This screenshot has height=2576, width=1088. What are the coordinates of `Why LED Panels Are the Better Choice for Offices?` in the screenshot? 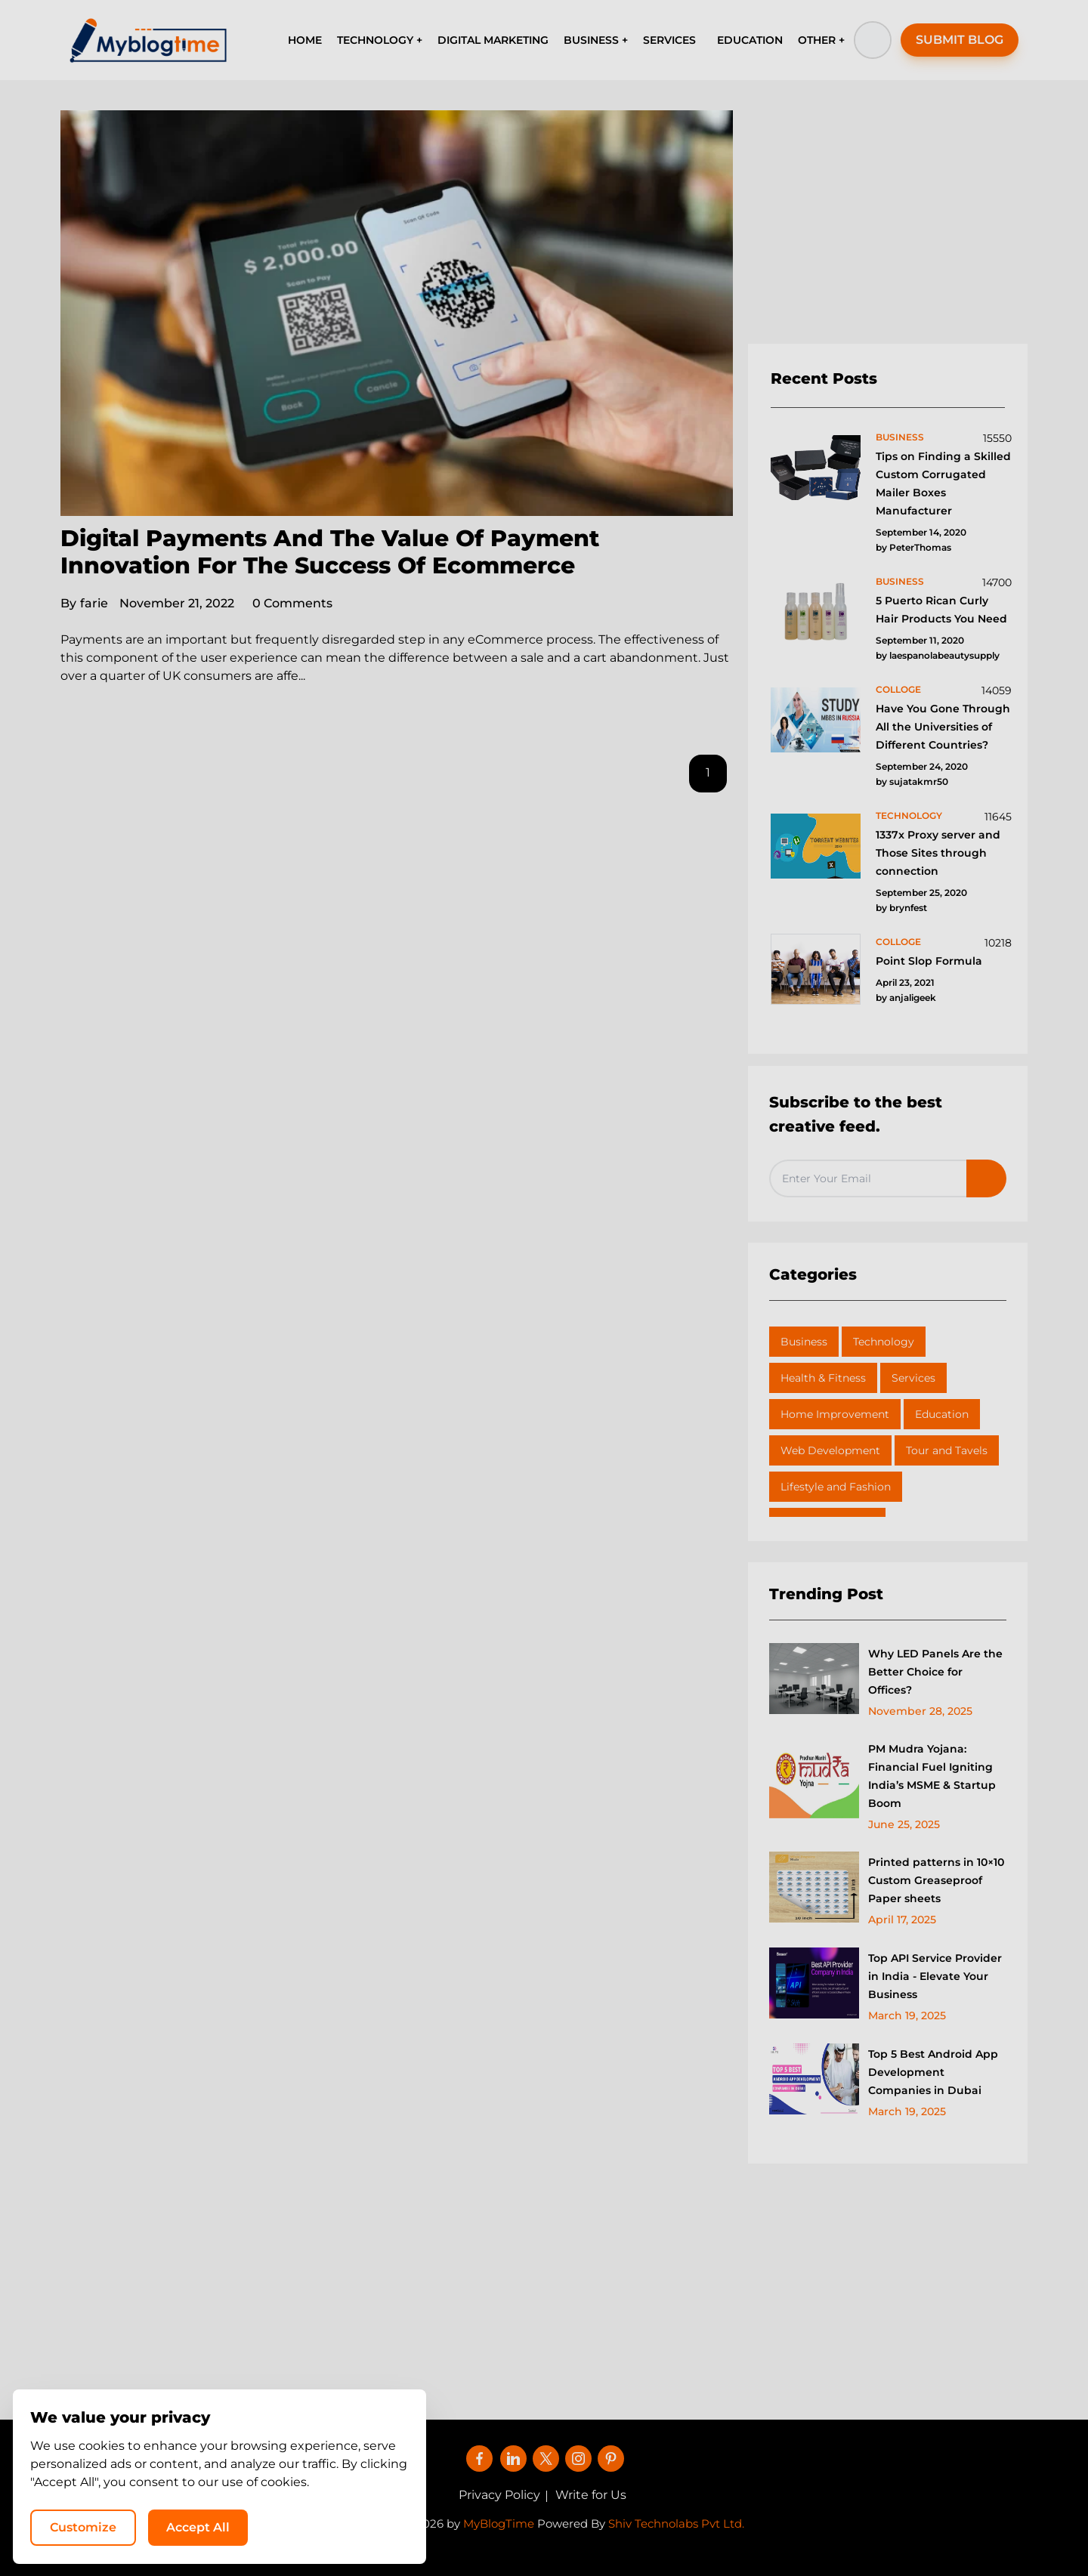 It's located at (935, 1672).